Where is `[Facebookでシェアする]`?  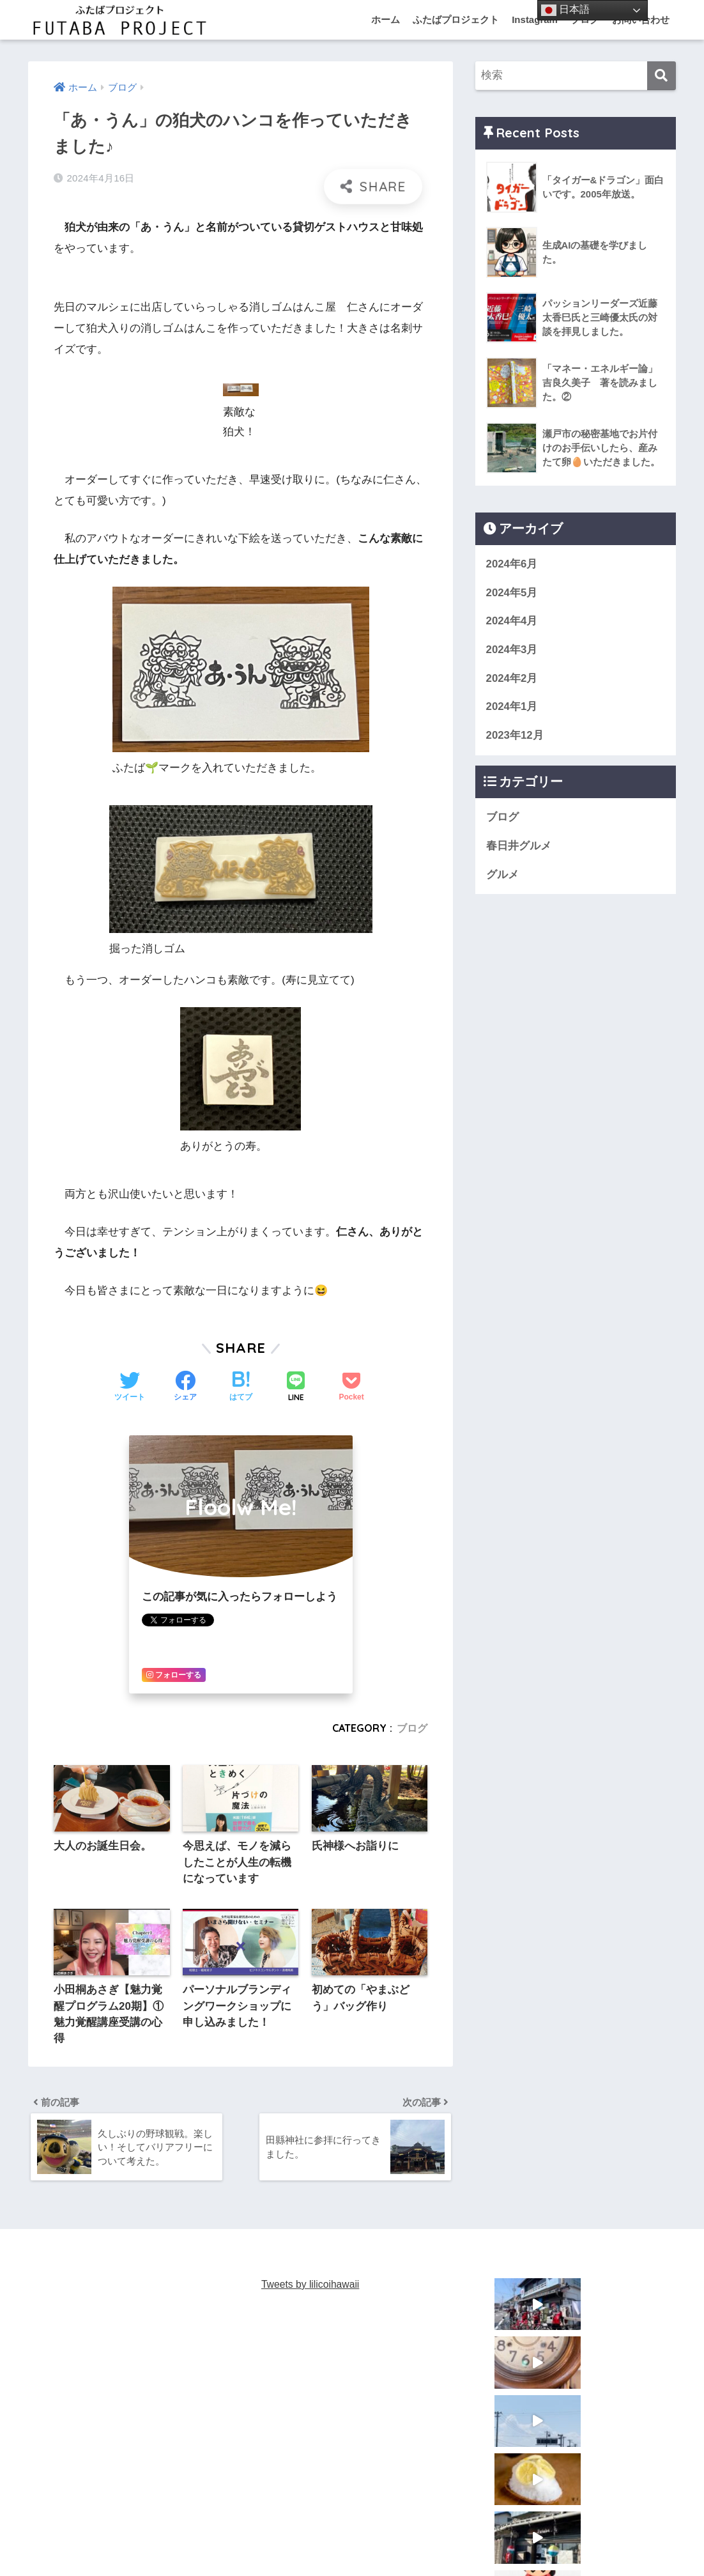 [Facebookでシェアする] is located at coordinates (185, 1387).